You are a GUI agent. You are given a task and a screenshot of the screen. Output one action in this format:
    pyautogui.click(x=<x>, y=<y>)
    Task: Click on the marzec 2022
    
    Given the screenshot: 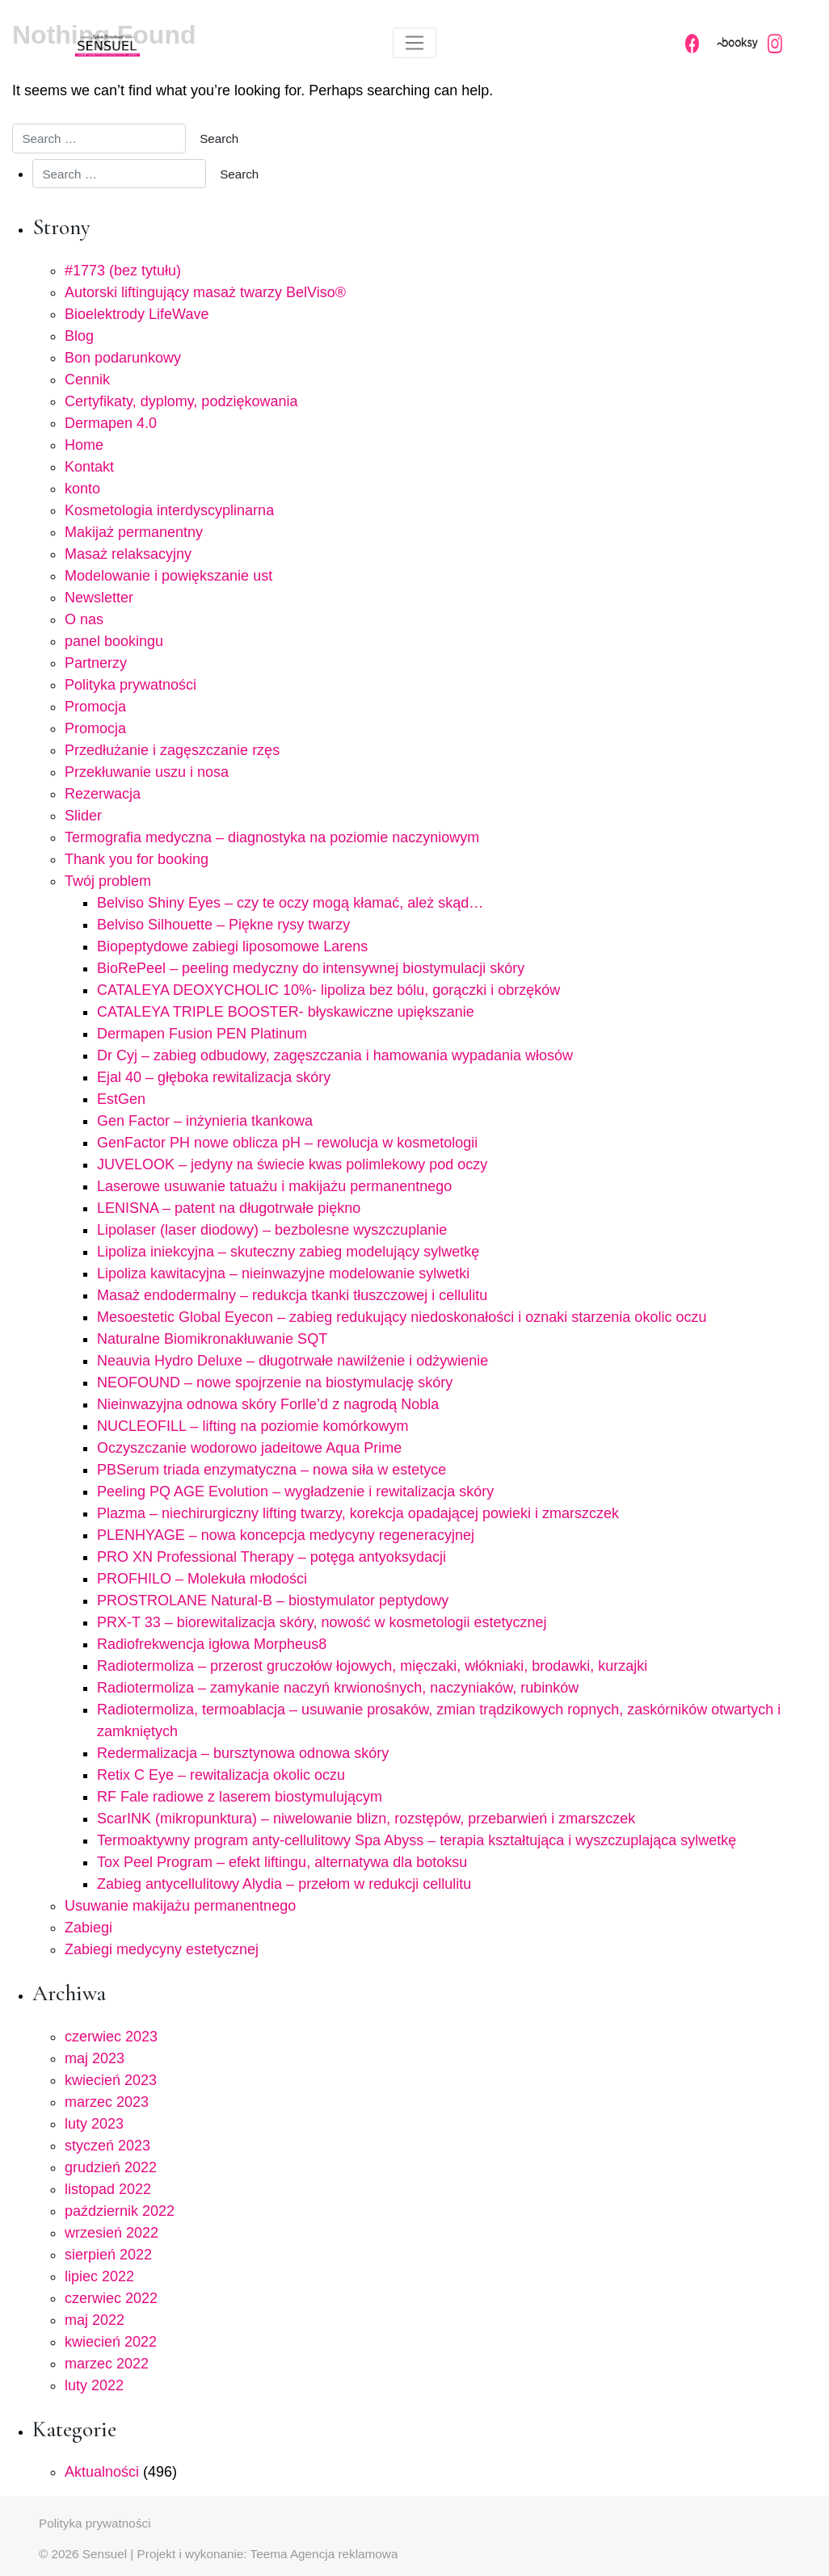 What is the action you would take?
    pyautogui.click(x=107, y=2364)
    